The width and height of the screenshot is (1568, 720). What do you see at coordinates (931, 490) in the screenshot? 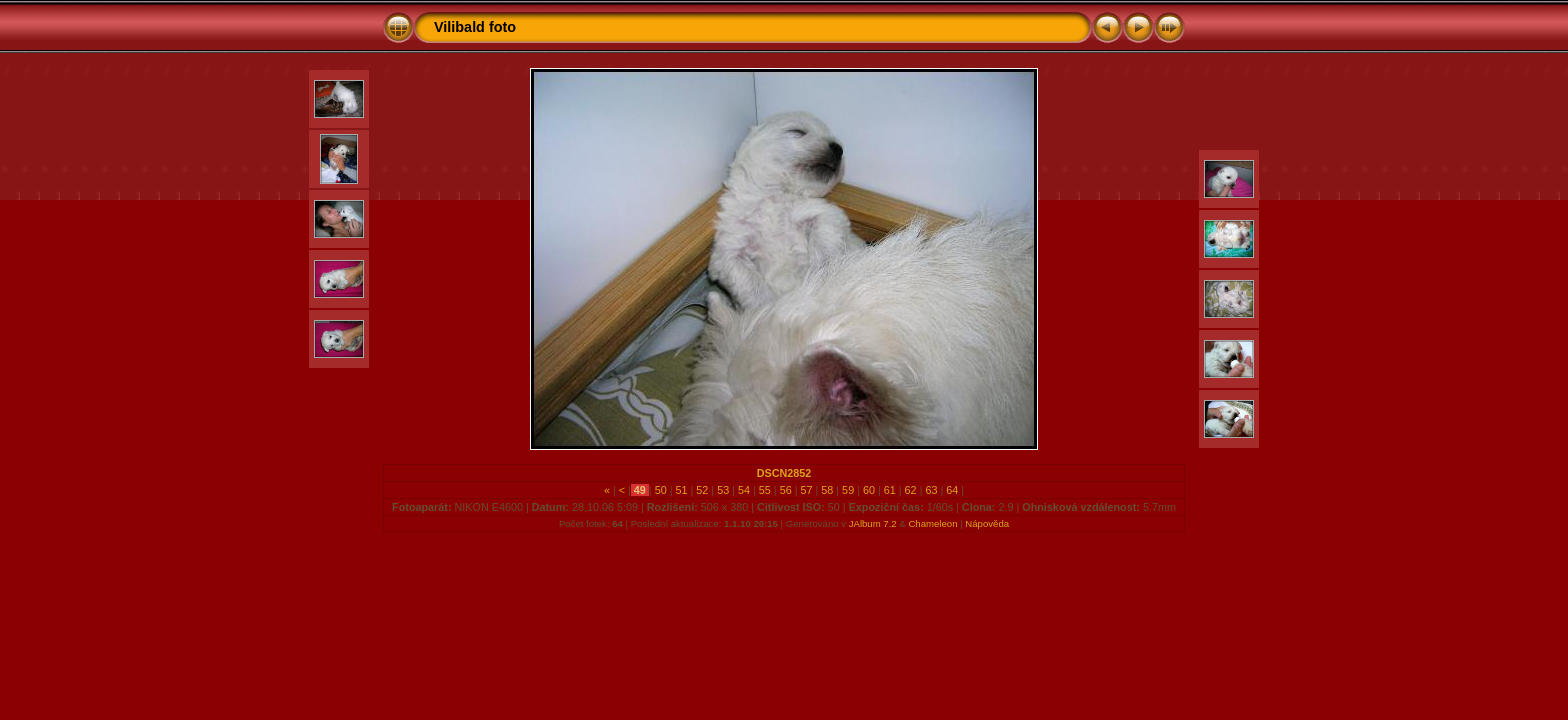
I see `63` at bounding box center [931, 490].